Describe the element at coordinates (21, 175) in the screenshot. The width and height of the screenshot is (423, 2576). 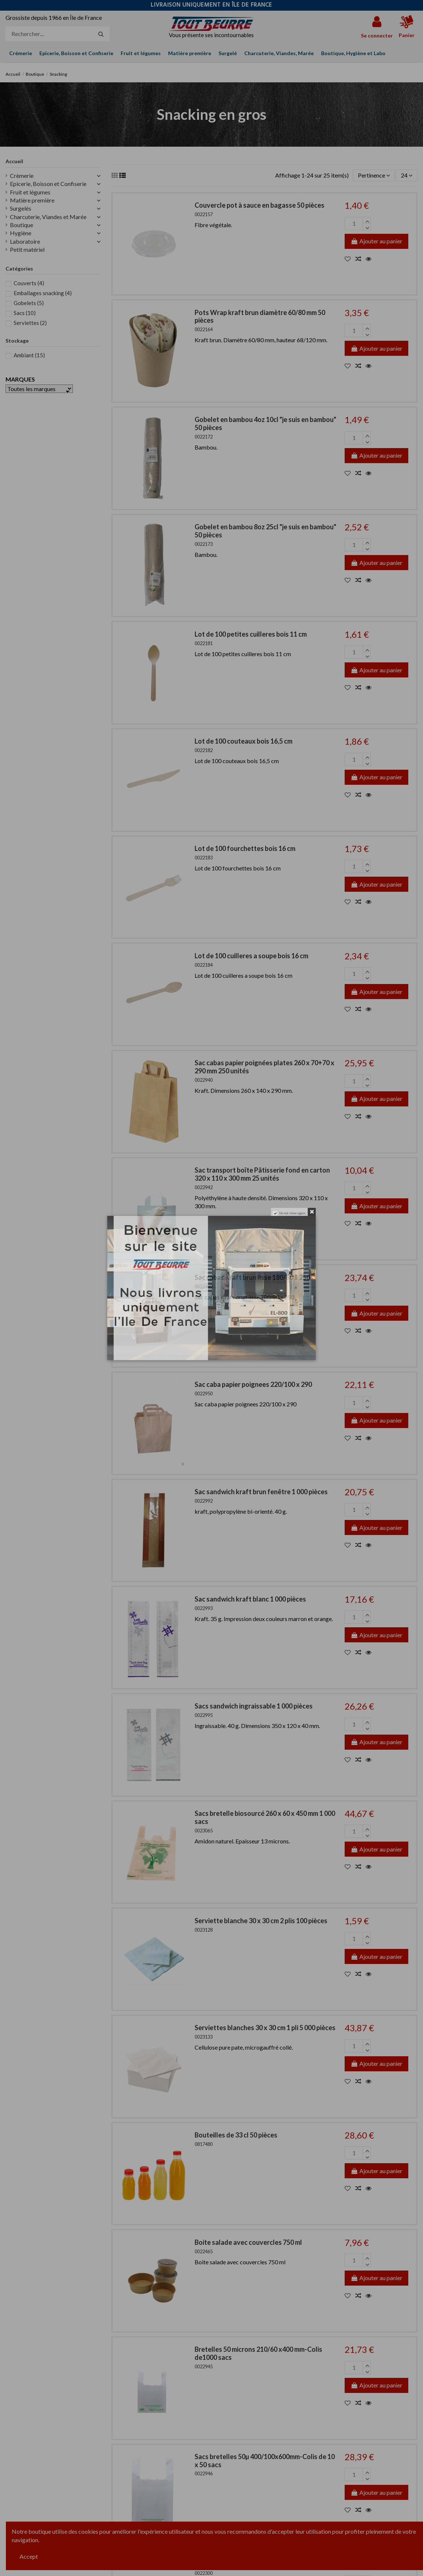
I see `Crèmerie` at that location.